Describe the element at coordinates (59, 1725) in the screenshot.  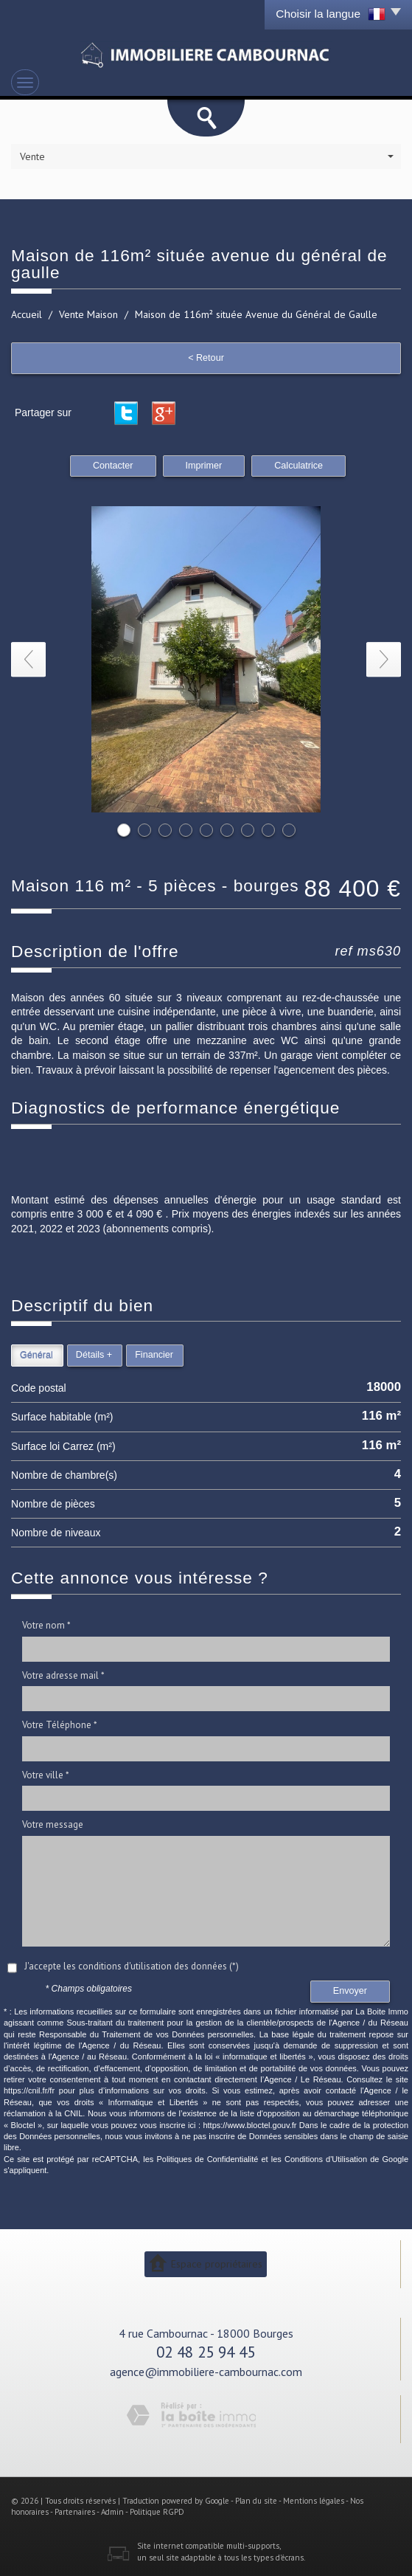
I see `Votre Téléphone *` at that location.